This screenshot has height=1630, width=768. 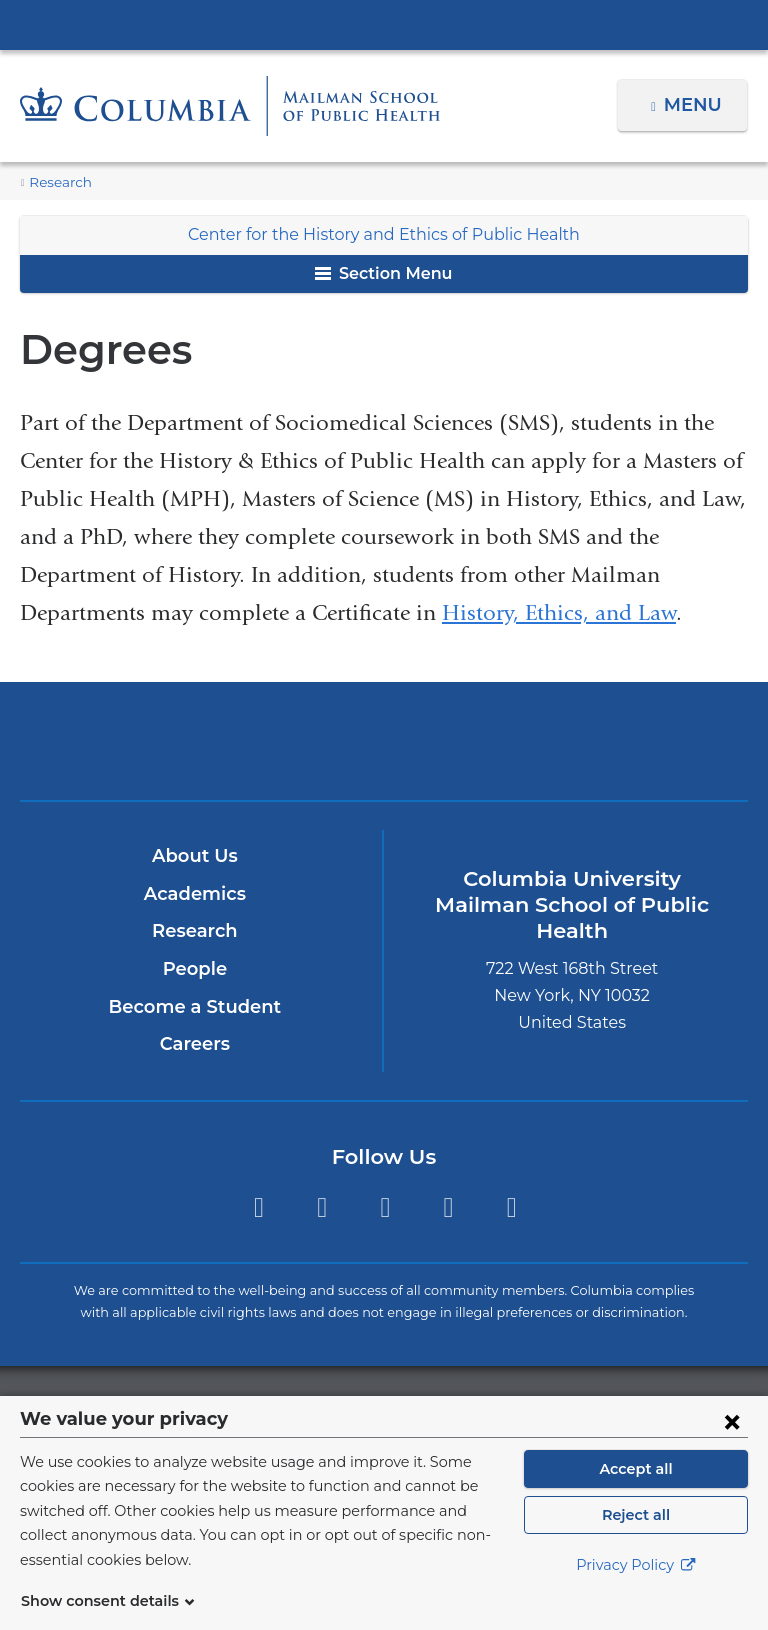 I want to click on Instagram, so click(x=385, y=1207).